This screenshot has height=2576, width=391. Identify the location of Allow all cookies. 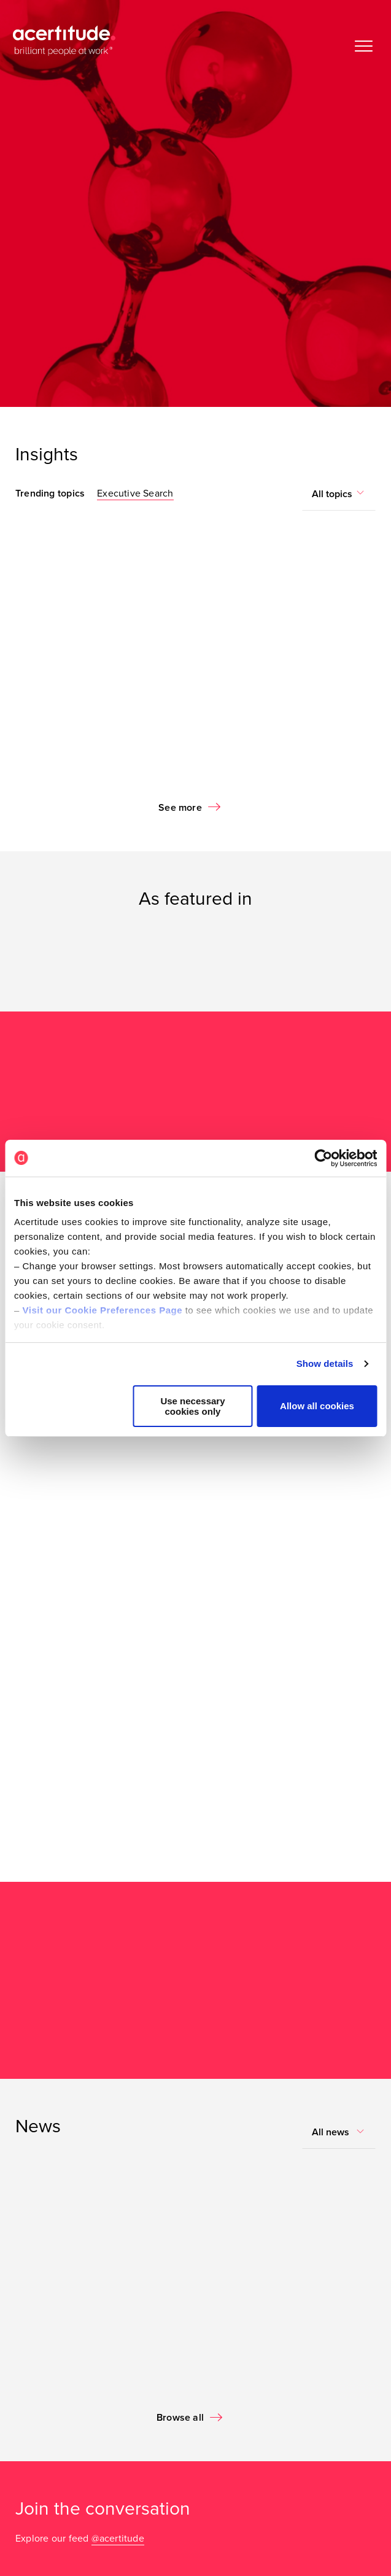
(317, 1406).